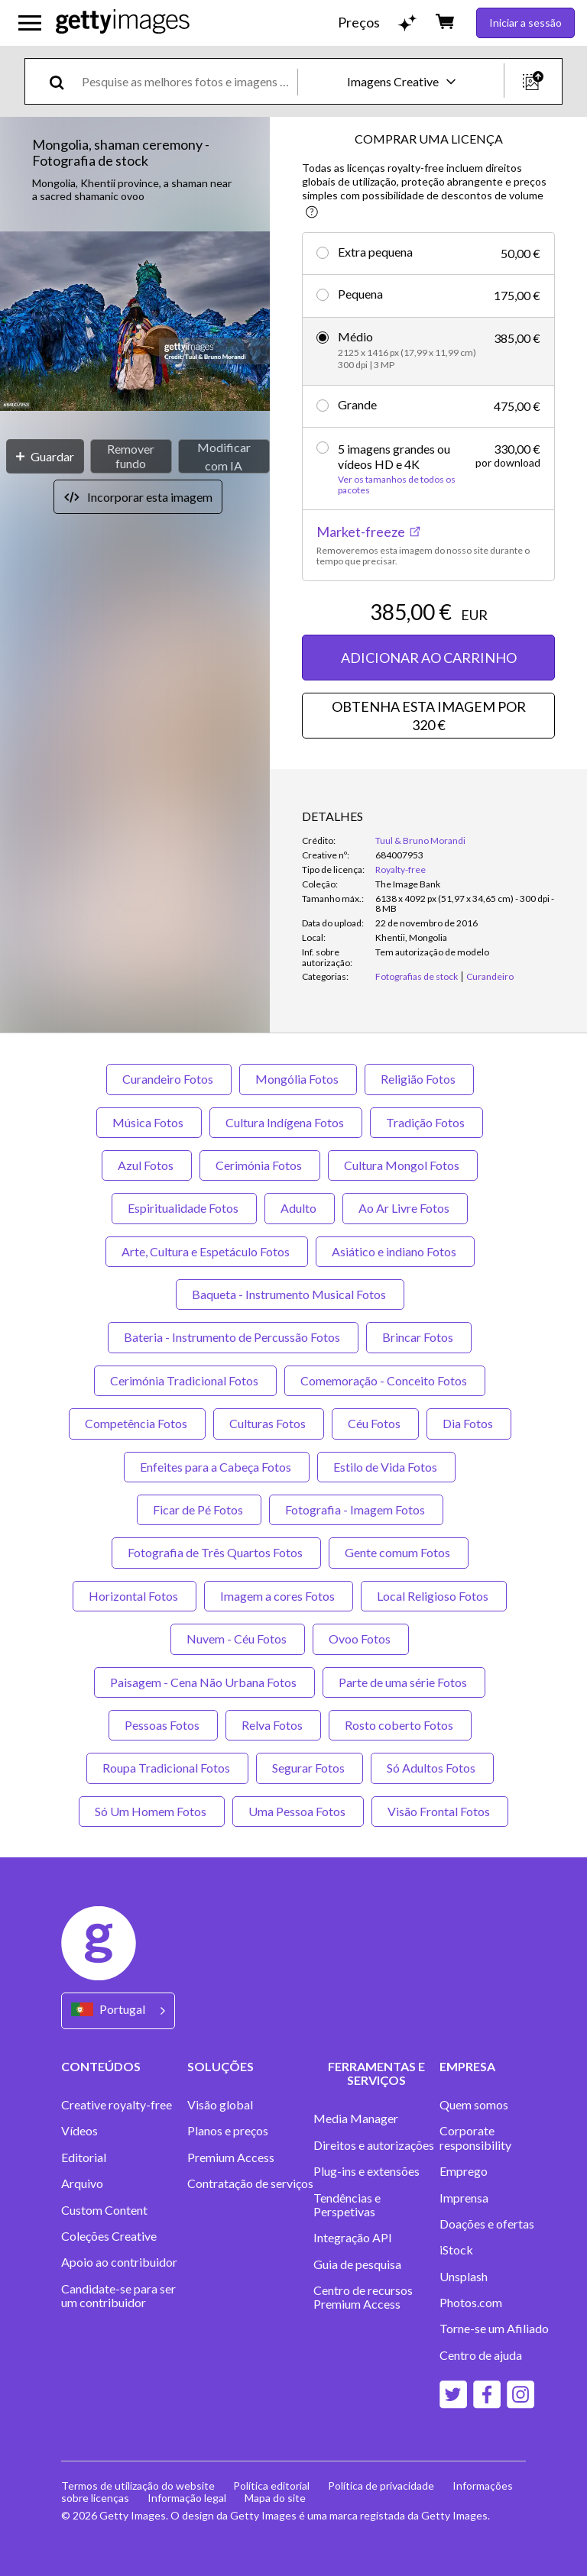 The width and height of the screenshot is (587, 2576). Describe the element at coordinates (186, 81) in the screenshot. I see `[text]` at that location.